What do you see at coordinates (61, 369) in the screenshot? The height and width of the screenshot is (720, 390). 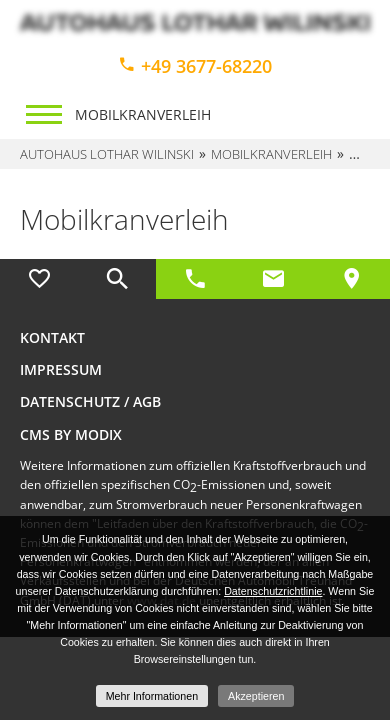 I see `Impressum` at bounding box center [61, 369].